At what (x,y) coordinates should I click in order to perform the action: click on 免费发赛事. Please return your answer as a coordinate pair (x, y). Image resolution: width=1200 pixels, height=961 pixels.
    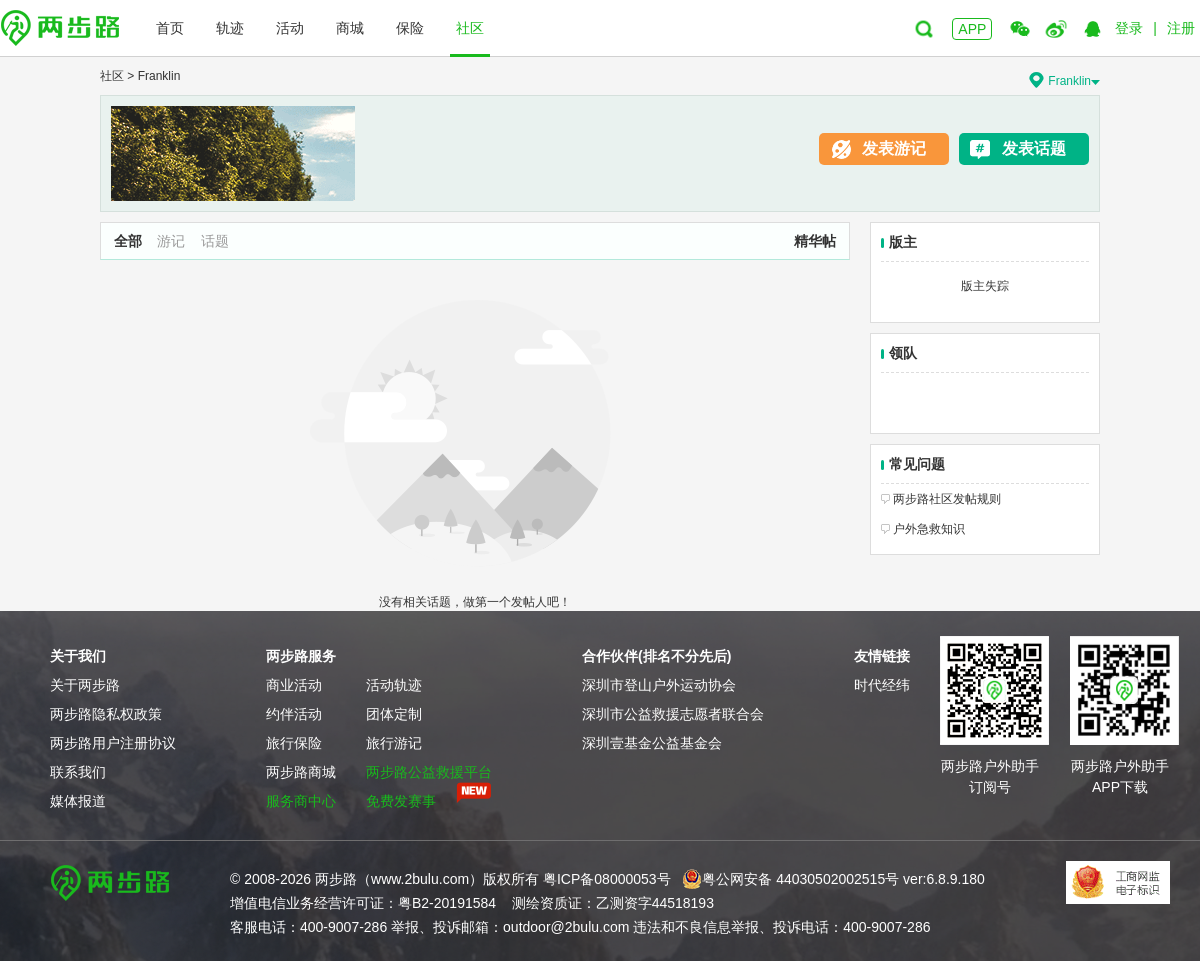
    Looking at the image, I should click on (401, 801).